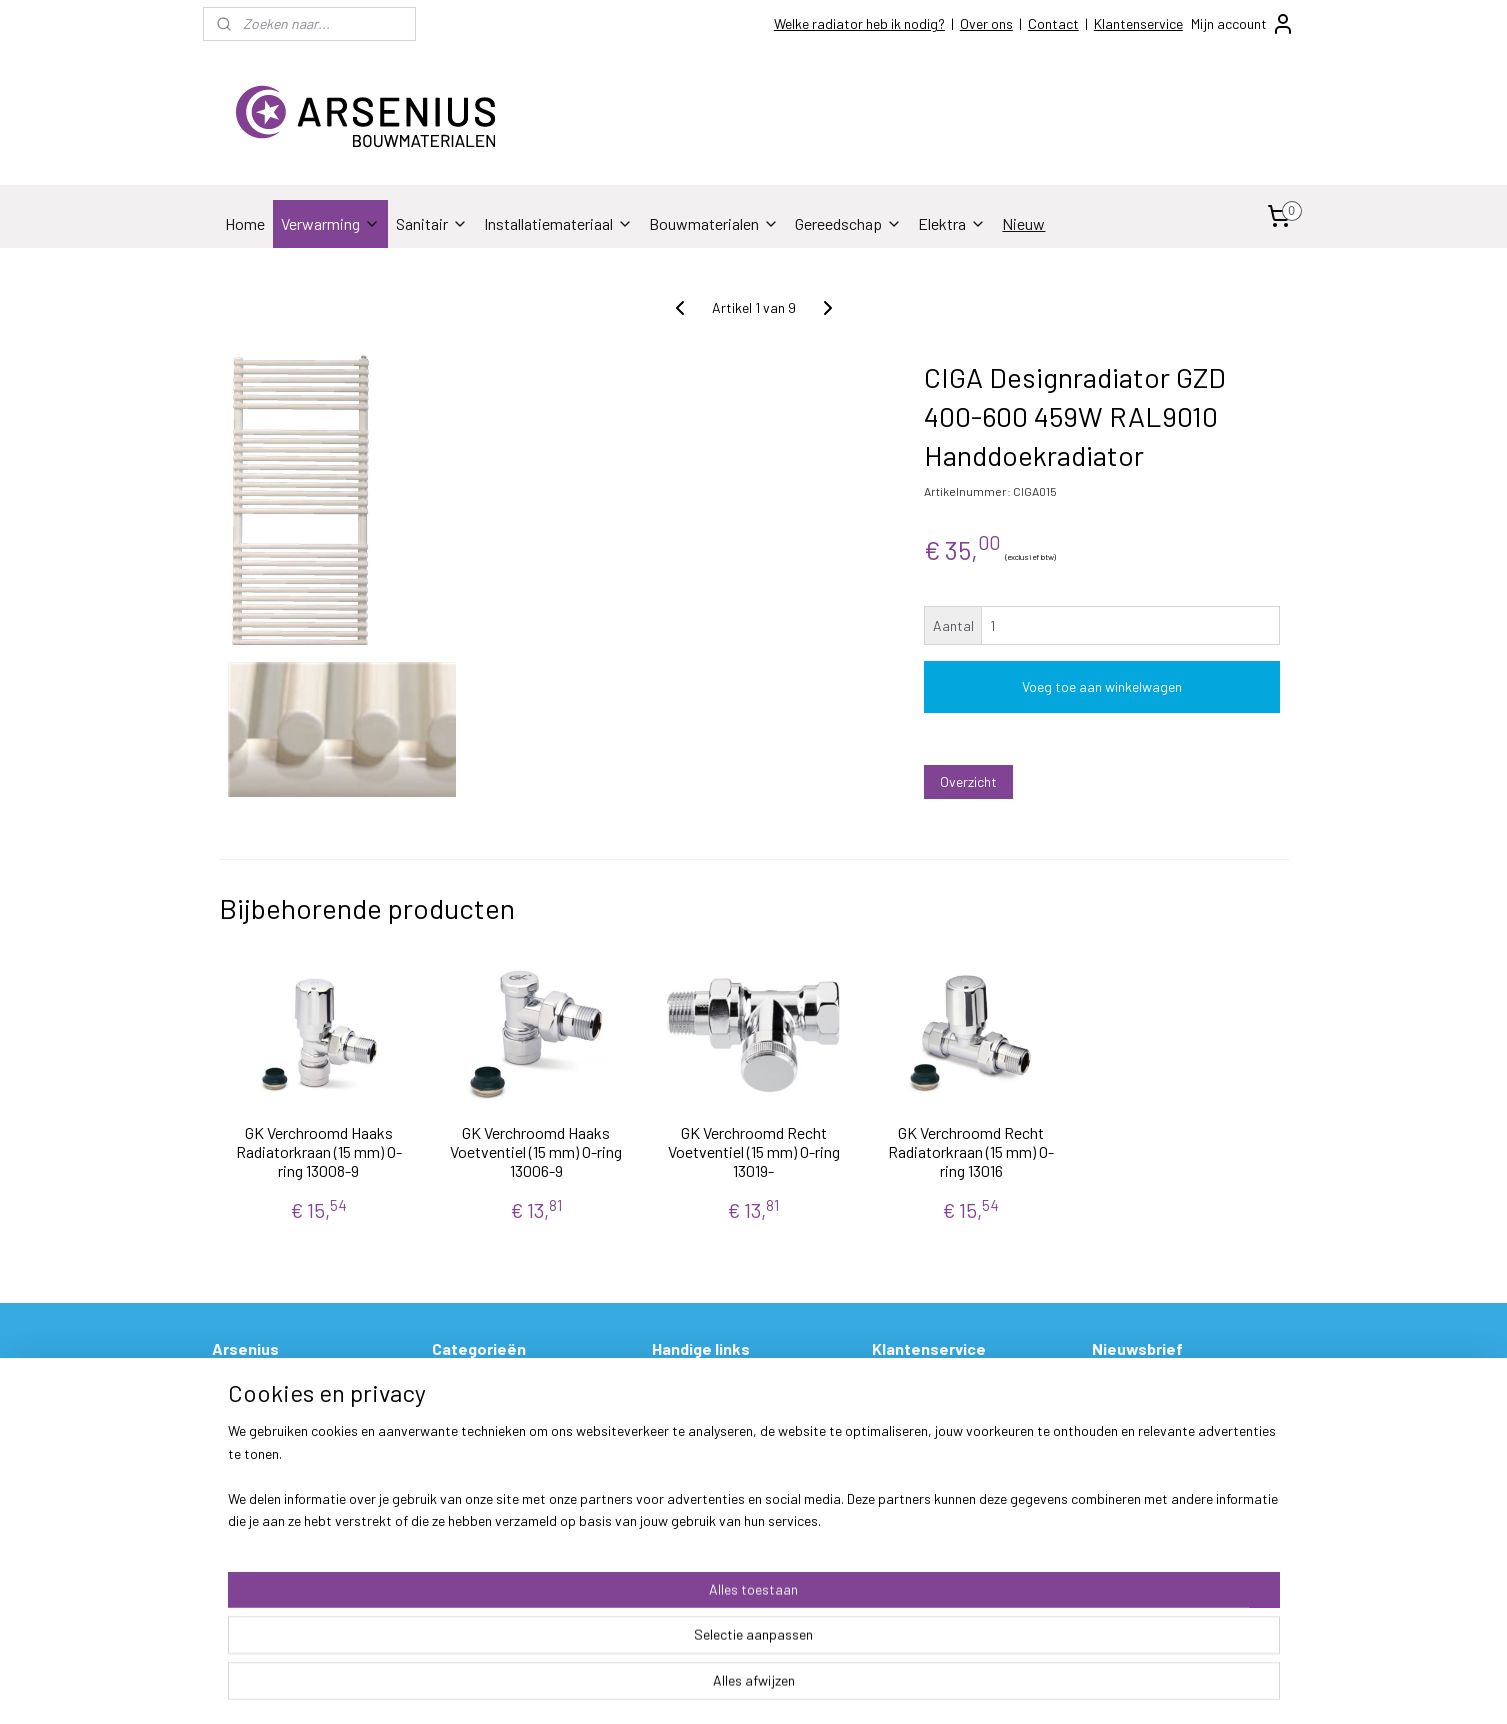  Describe the element at coordinates (971, 1151) in the screenshot. I see `GK Verchroomd Recht Radiatorkraan (15 mm) O-ring 13016` at that location.